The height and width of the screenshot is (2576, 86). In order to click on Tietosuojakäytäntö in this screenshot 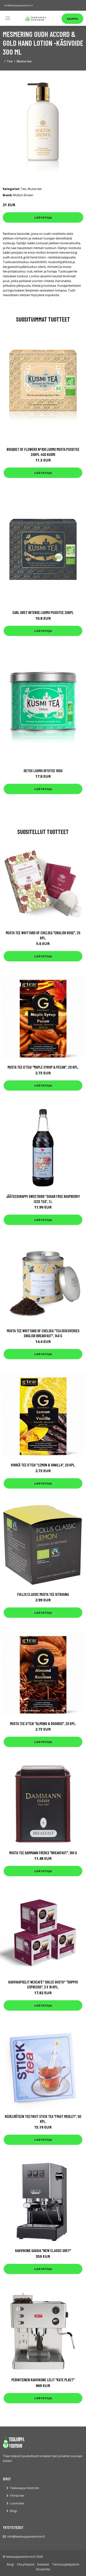, I will do `click(65, 2564)`.